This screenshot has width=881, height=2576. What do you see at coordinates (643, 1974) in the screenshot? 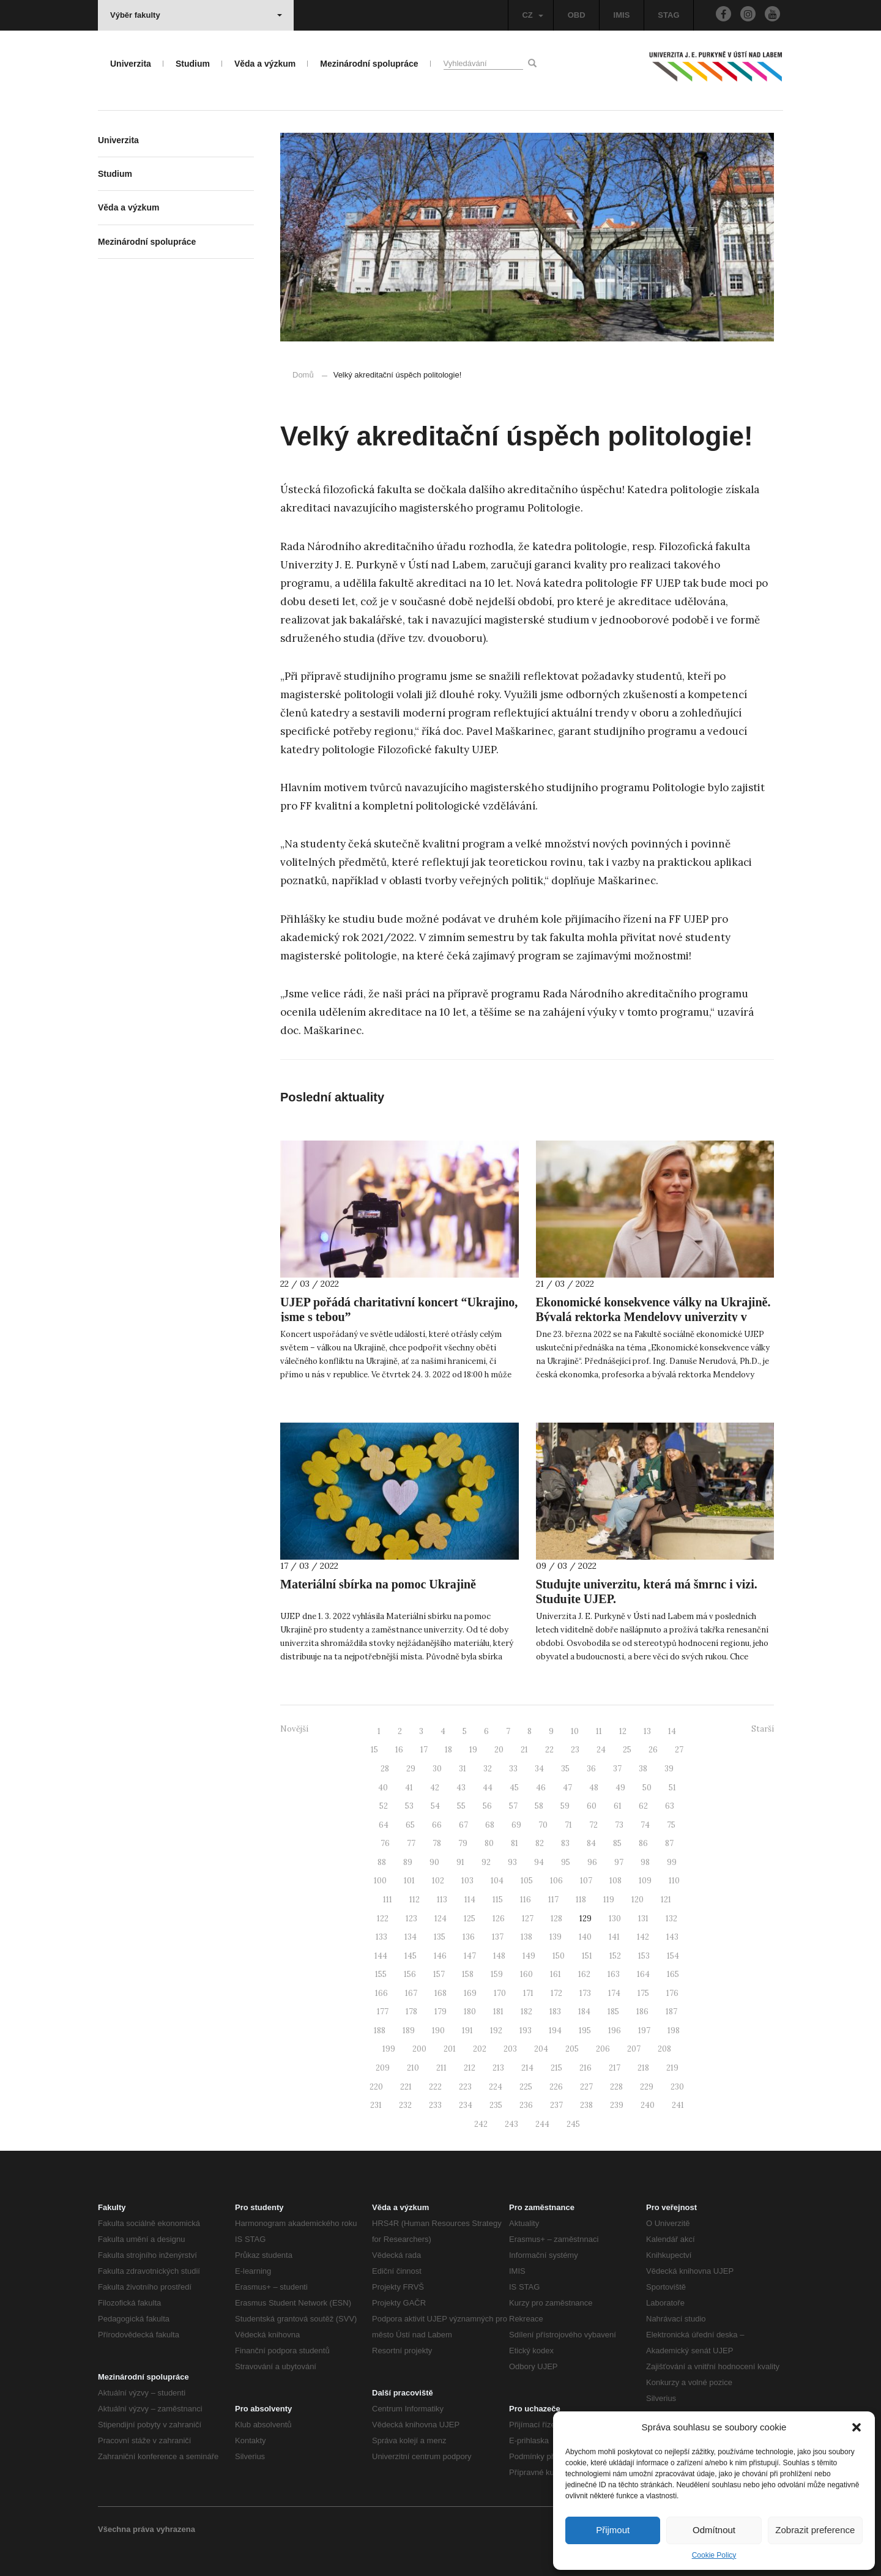
I see `164` at bounding box center [643, 1974].